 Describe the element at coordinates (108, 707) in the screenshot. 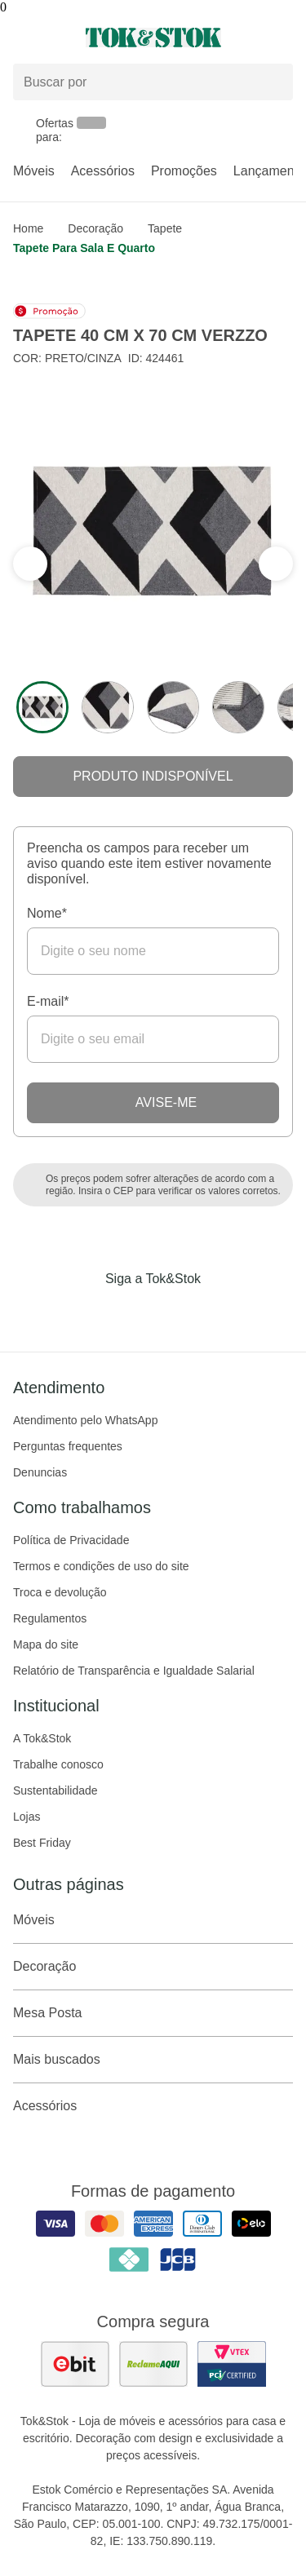

I see `[ver a imagem 2 do produto]` at that location.